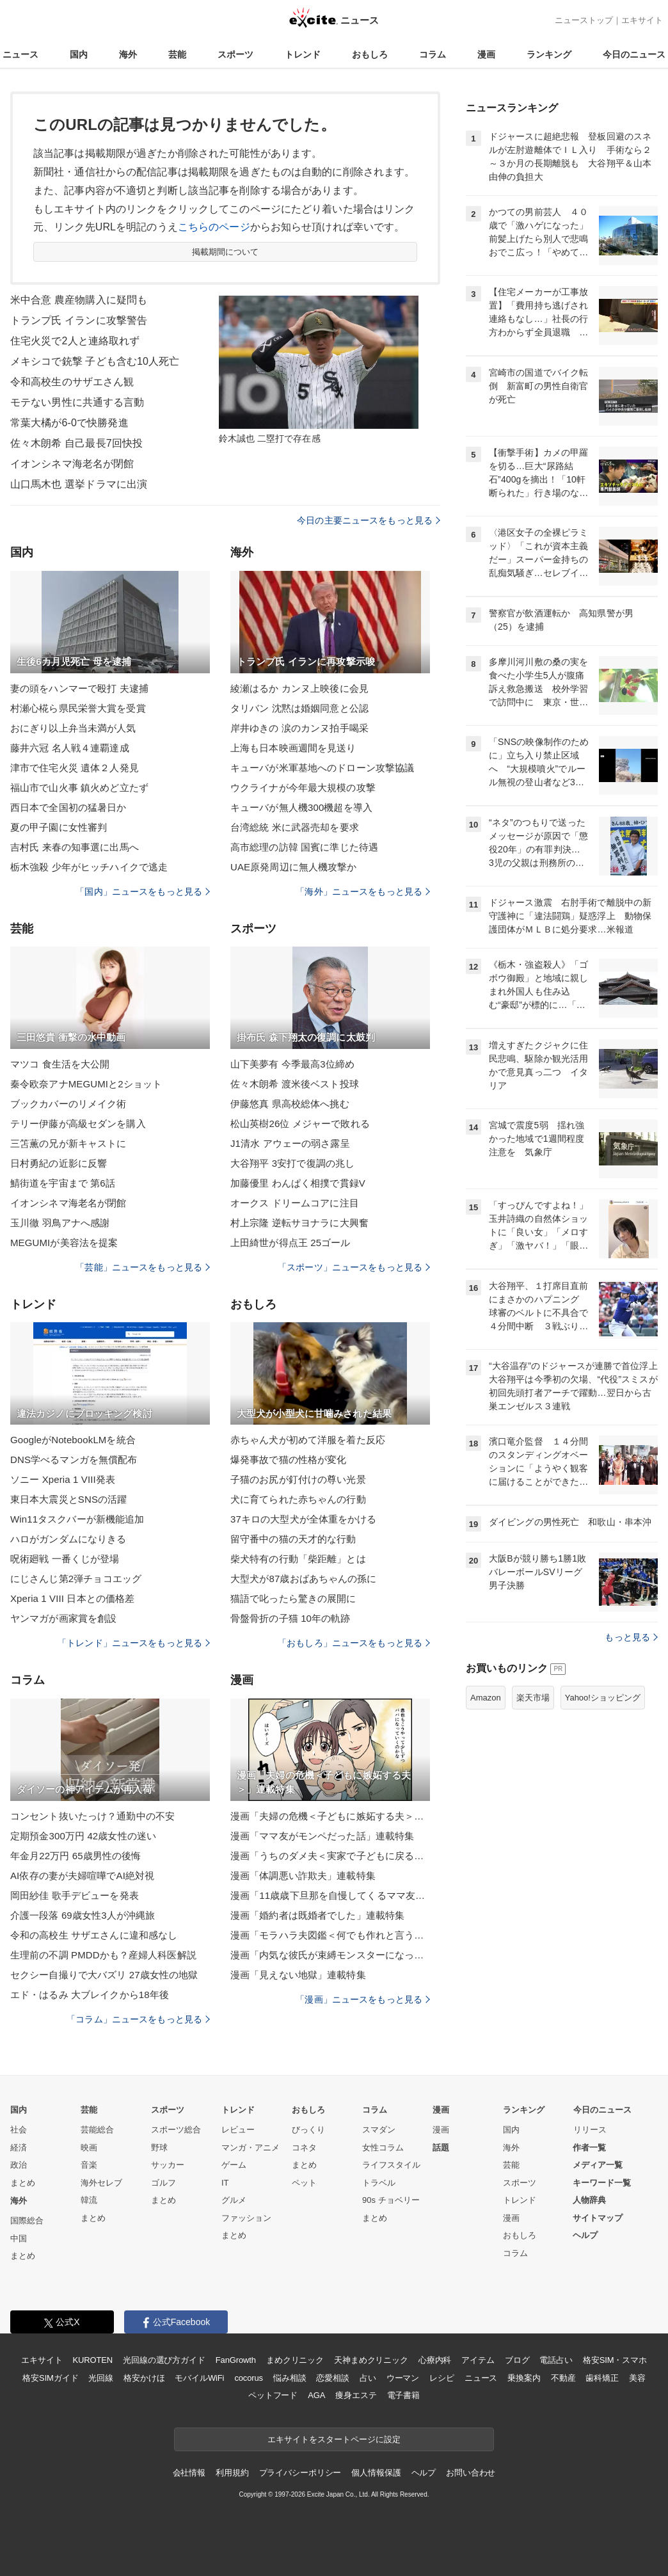 The width and height of the screenshot is (668, 2576). What do you see at coordinates (225, 252) in the screenshot?
I see `掲載期間について` at bounding box center [225, 252].